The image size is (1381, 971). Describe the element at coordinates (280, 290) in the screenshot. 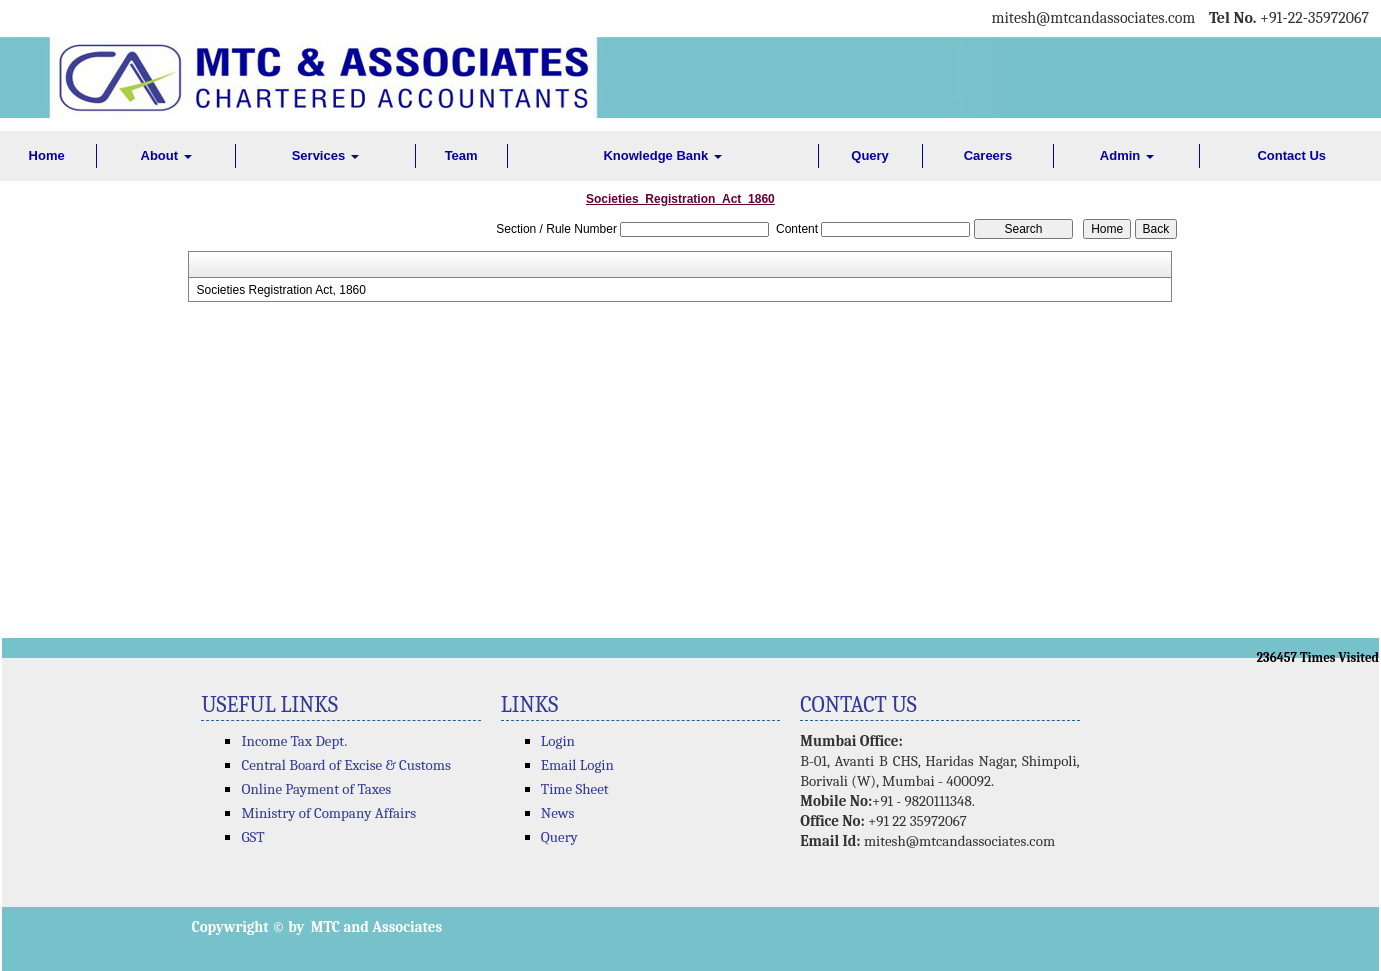

I see `Societies Registration Act, 1860` at that location.